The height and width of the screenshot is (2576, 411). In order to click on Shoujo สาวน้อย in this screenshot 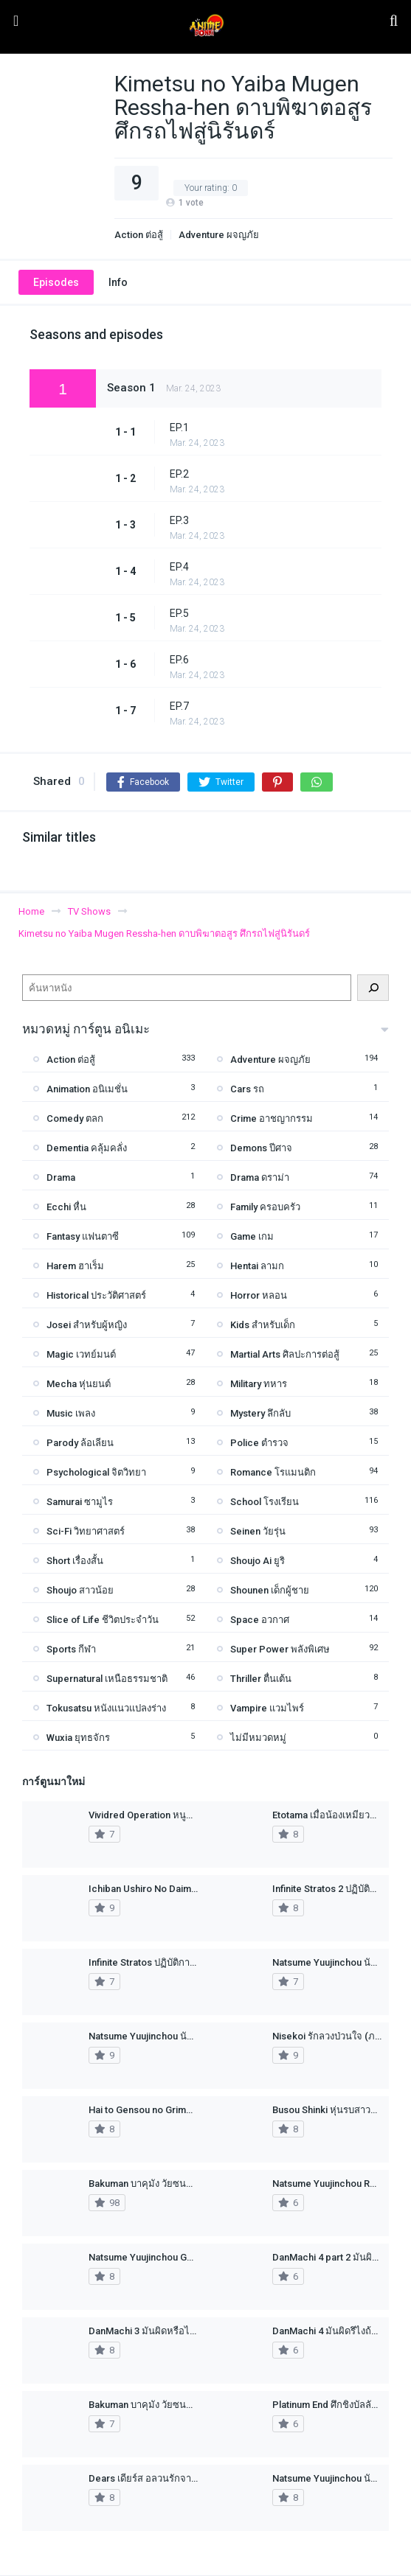, I will do `click(80, 1590)`.